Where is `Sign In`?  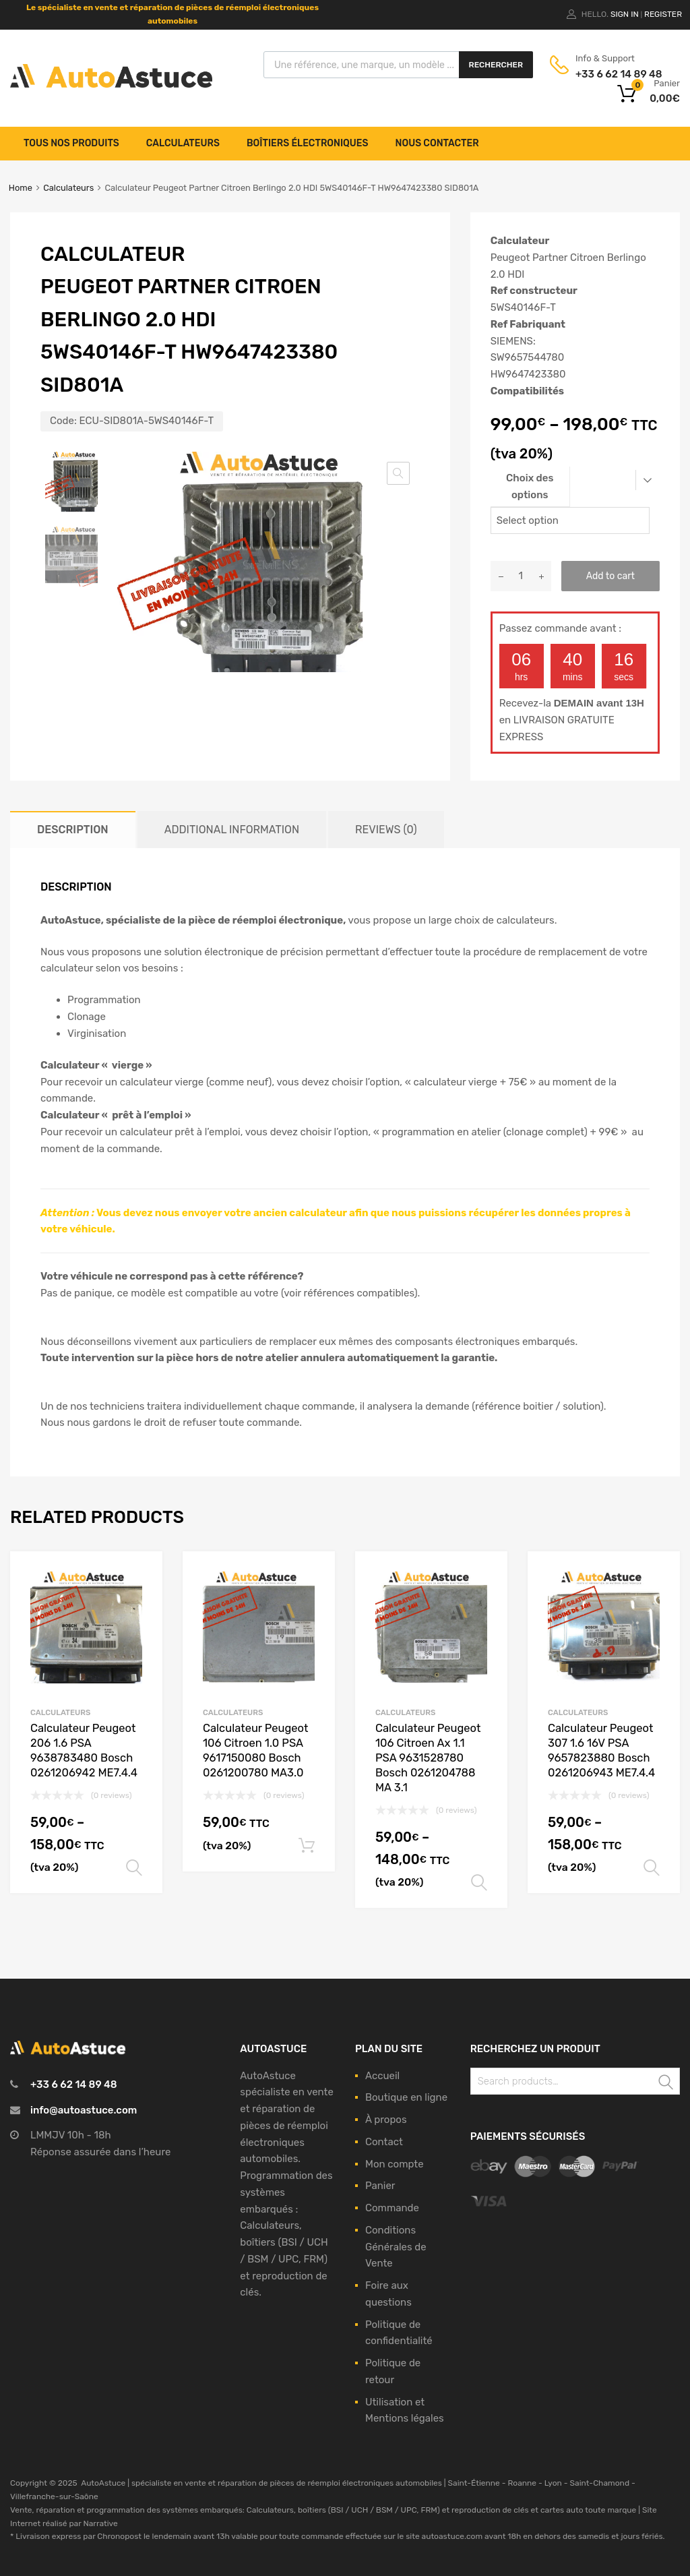 Sign In is located at coordinates (624, 14).